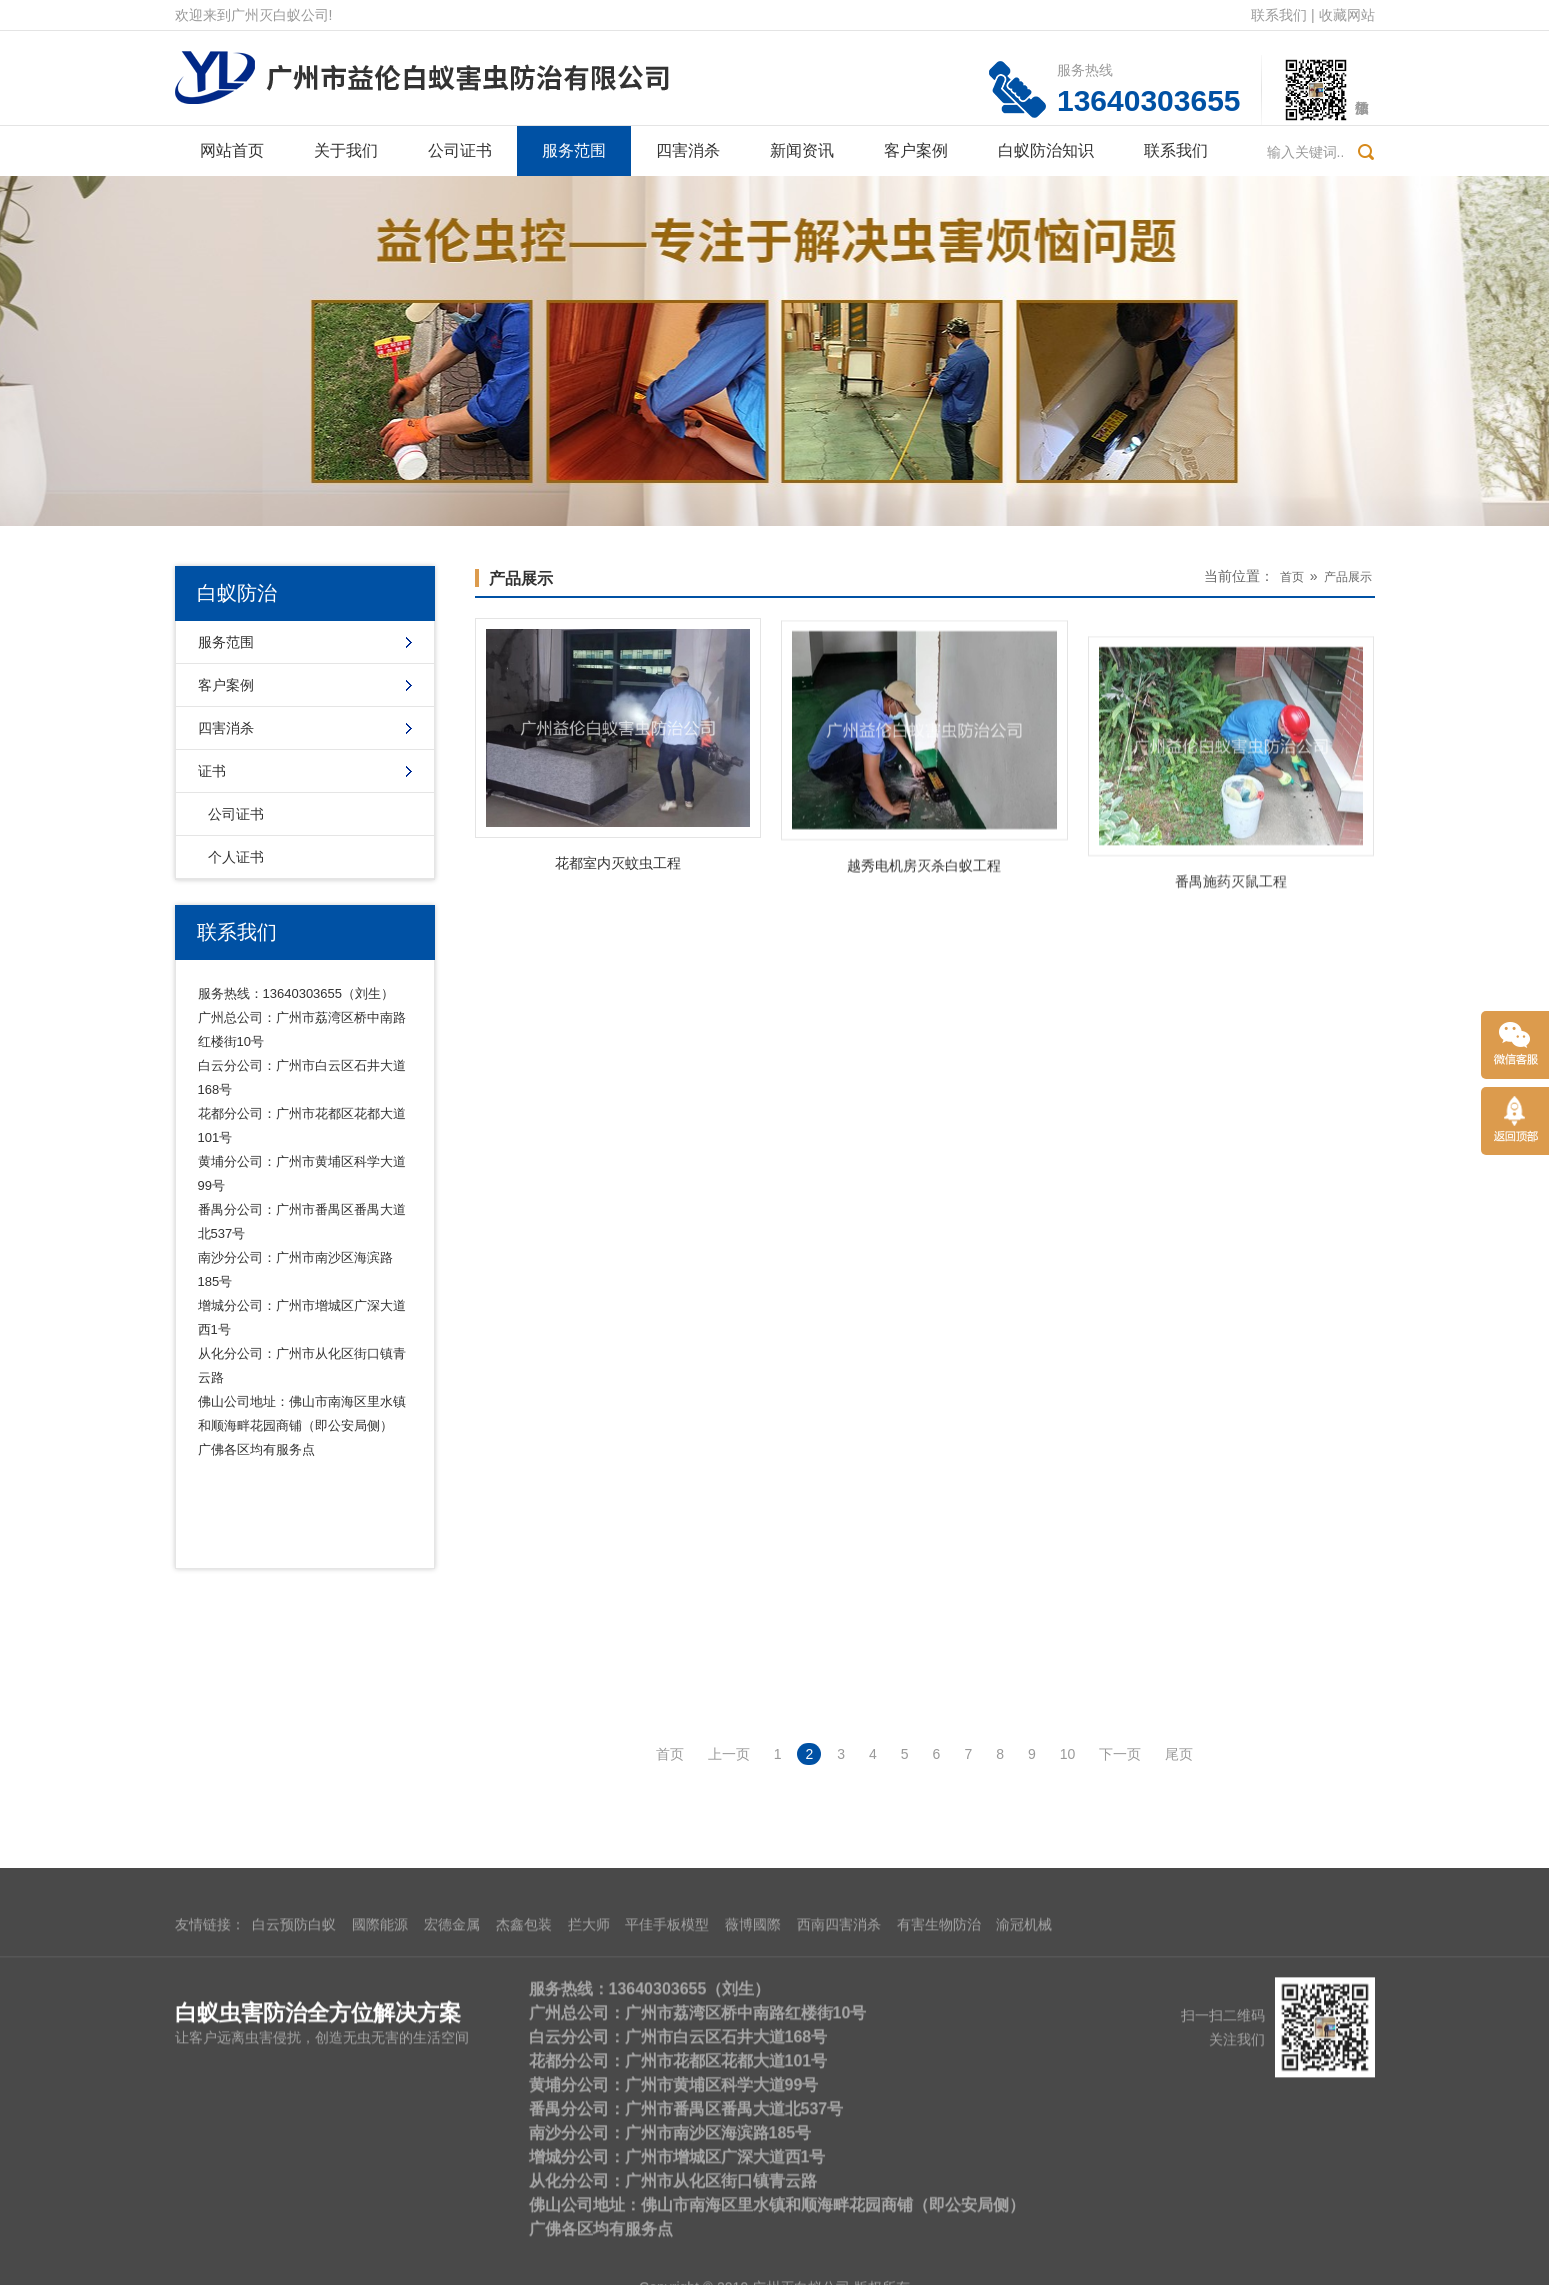 The height and width of the screenshot is (2285, 1549). What do you see at coordinates (924, 922) in the screenshot?
I see `越秀电机房灭杀白蚁工程` at bounding box center [924, 922].